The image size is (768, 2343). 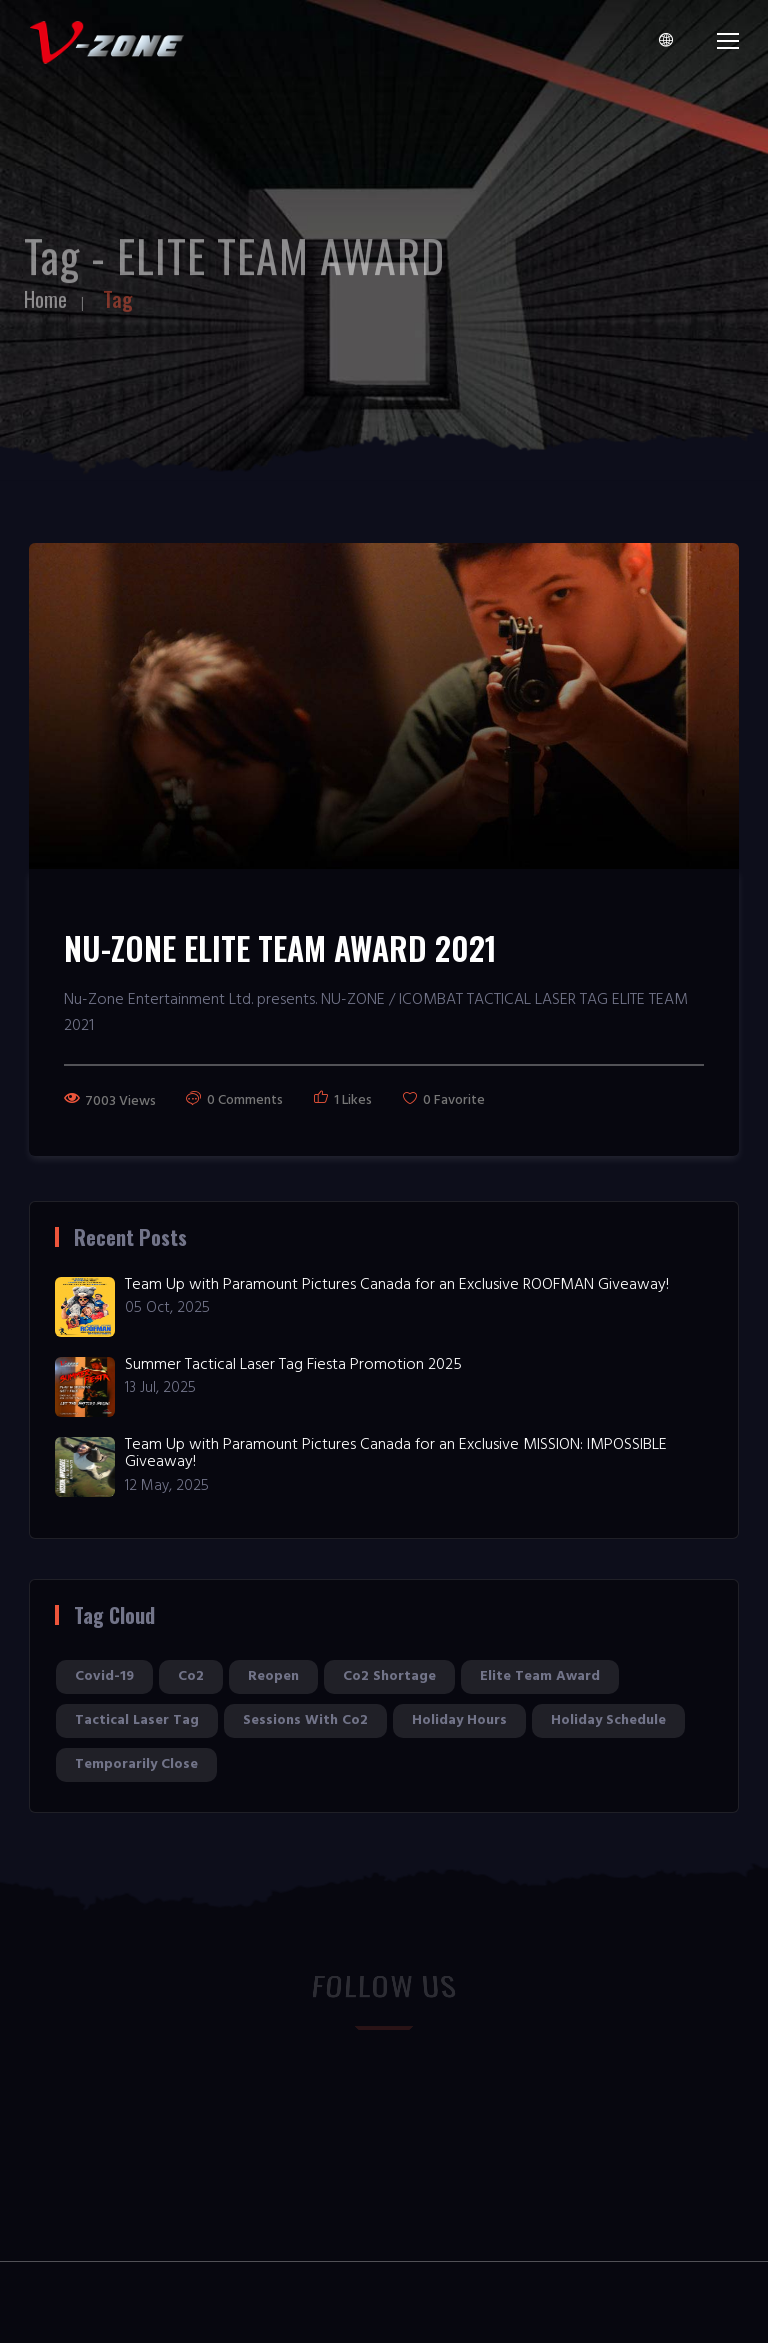 What do you see at coordinates (608, 1720) in the screenshot?
I see `holiday schedule` at bounding box center [608, 1720].